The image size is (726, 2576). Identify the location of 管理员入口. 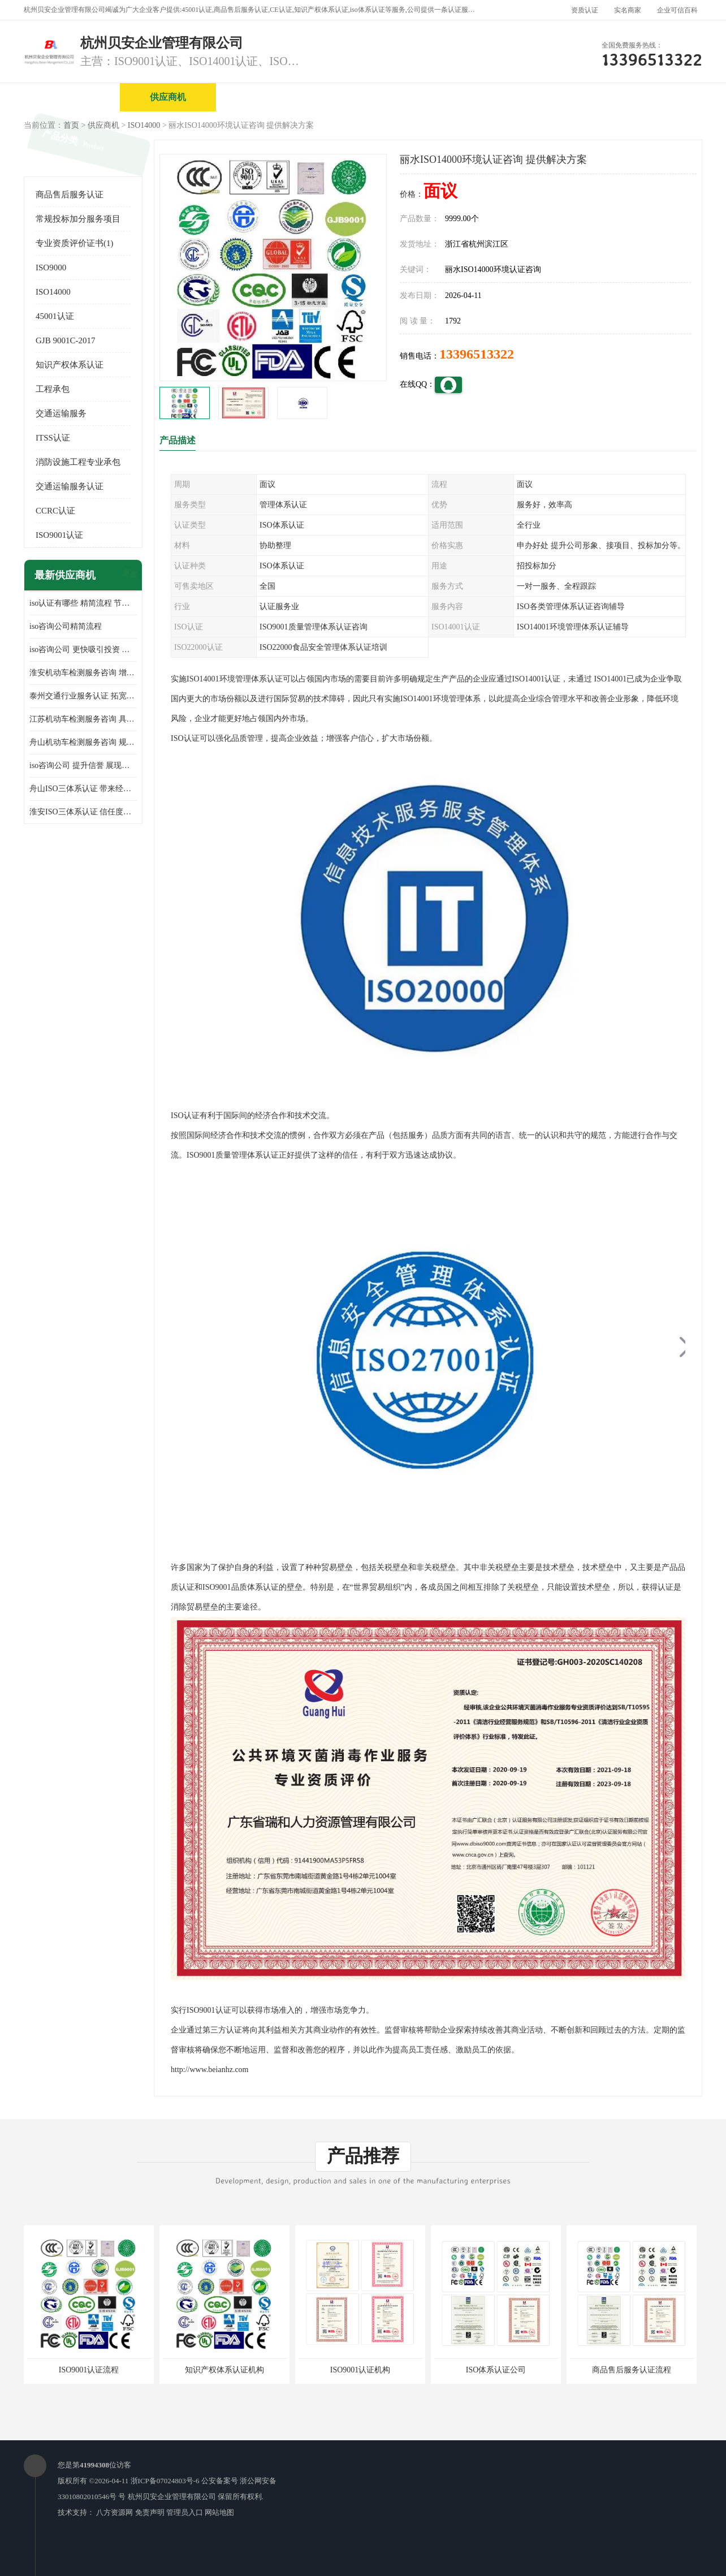
(184, 2512).